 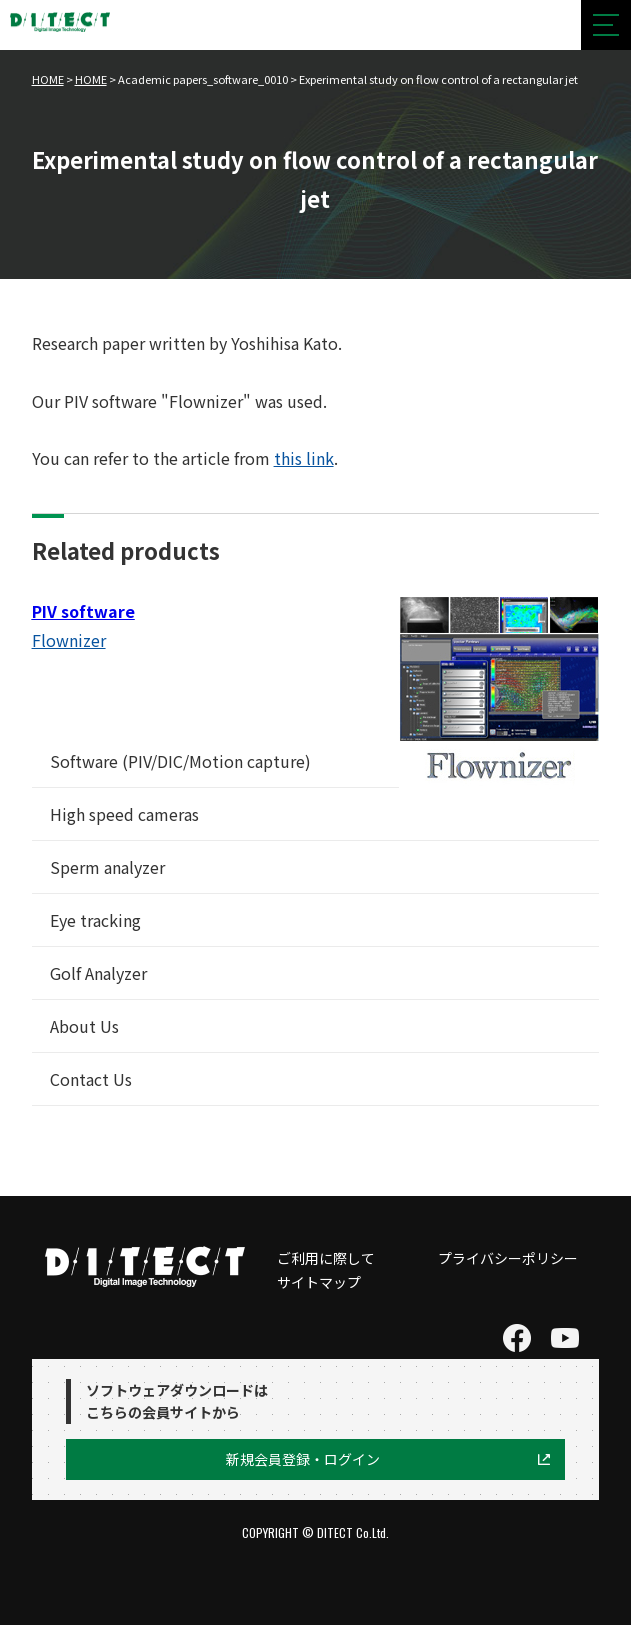 What do you see at coordinates (84, 1026) in the screenshot?
I see `About Us` at bounding box center [84, 1026].